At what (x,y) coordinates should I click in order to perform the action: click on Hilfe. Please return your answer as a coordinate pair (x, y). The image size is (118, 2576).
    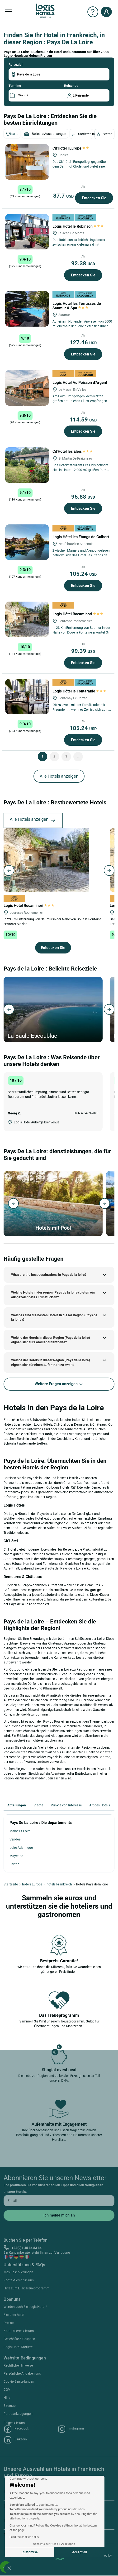
    Looking at the image, I should click on (7, 2397).